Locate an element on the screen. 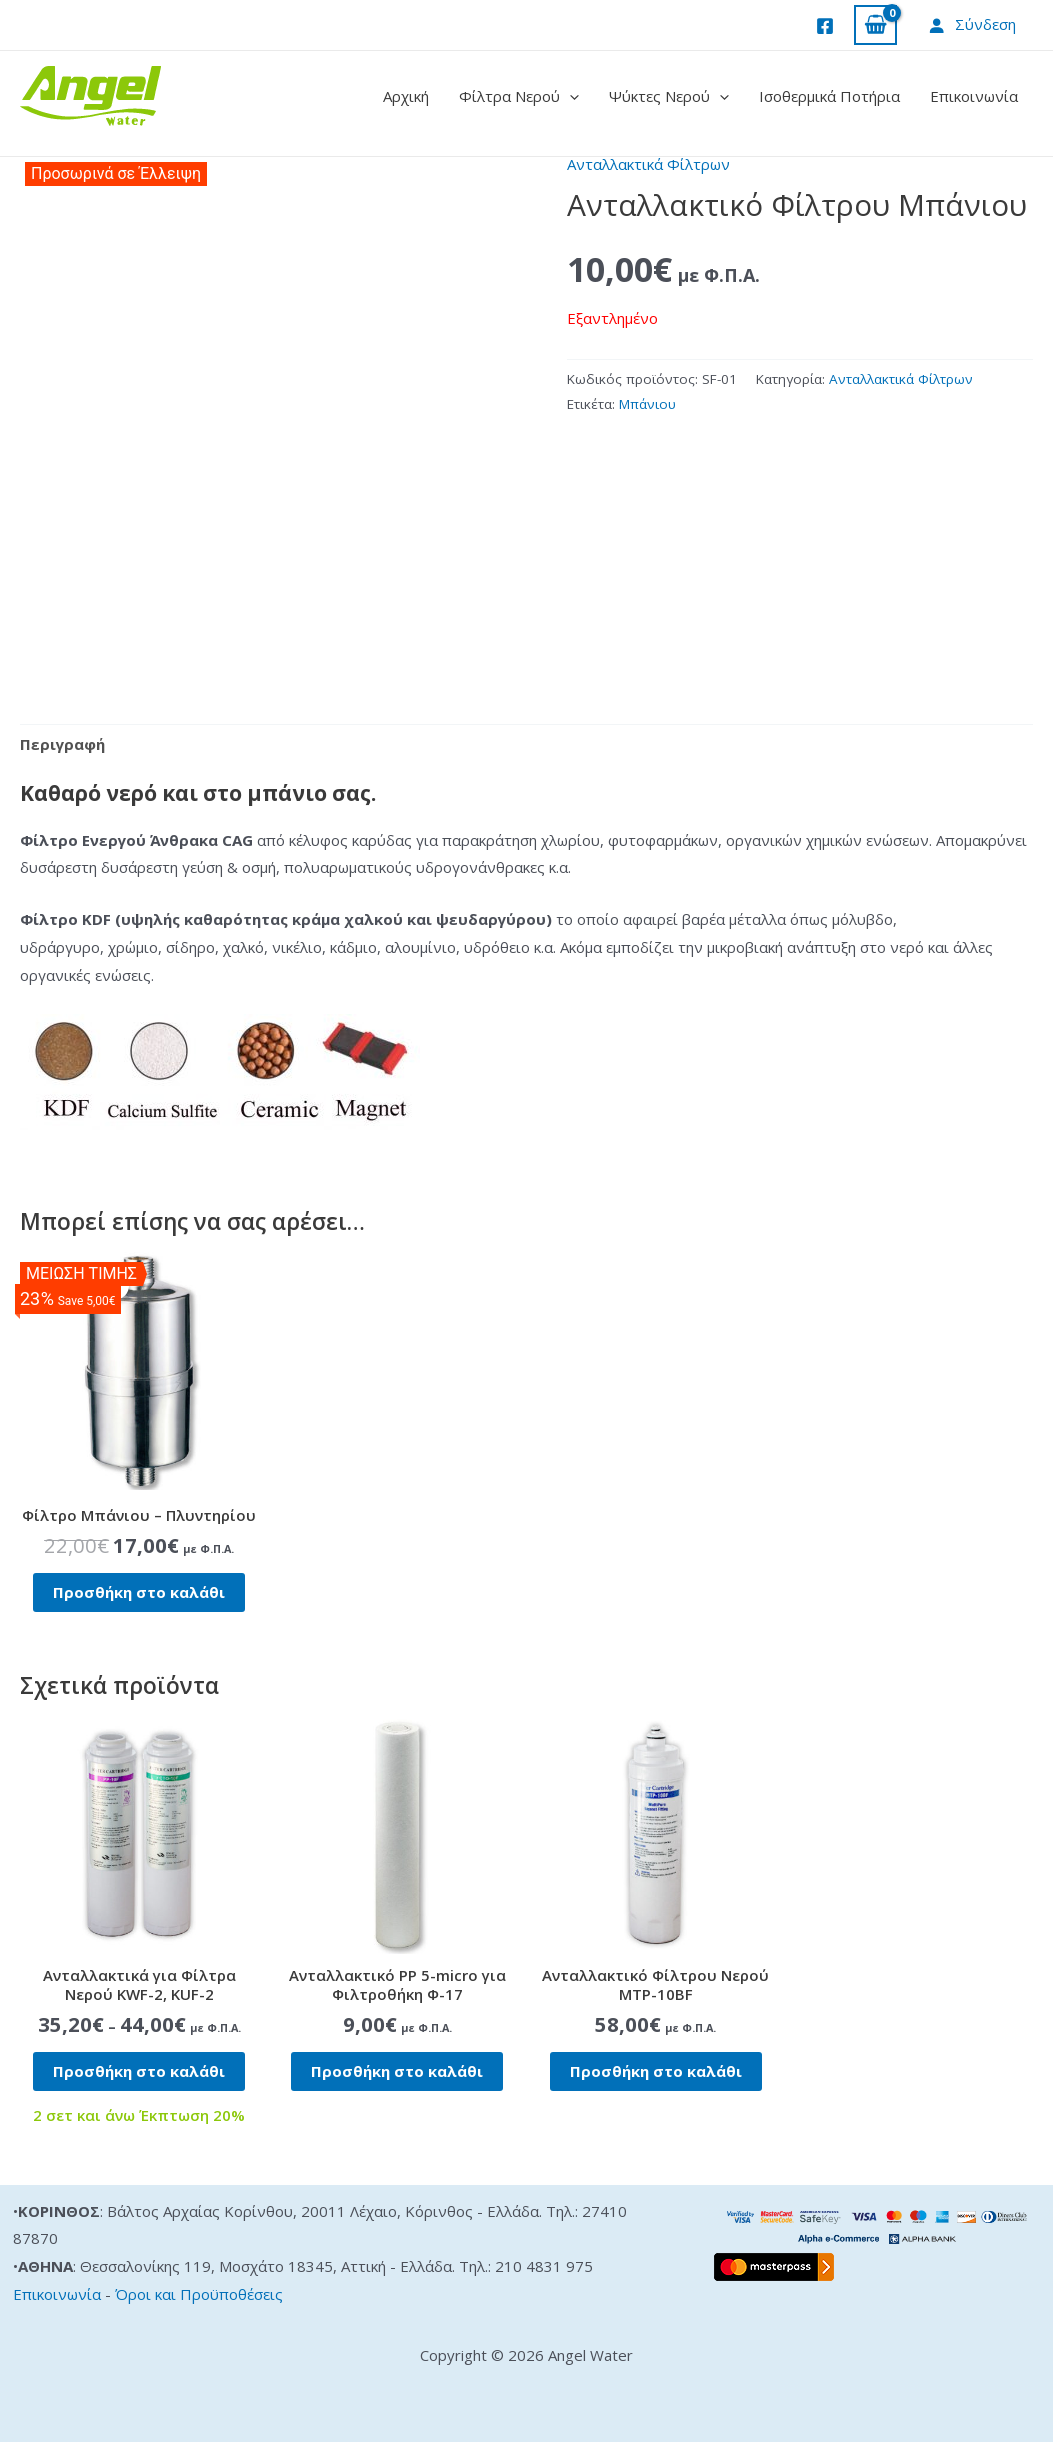 The height and width of the screenshot is (2442, 1053). [View Shopping Cart, empty] is located at coordinates (875, 25).